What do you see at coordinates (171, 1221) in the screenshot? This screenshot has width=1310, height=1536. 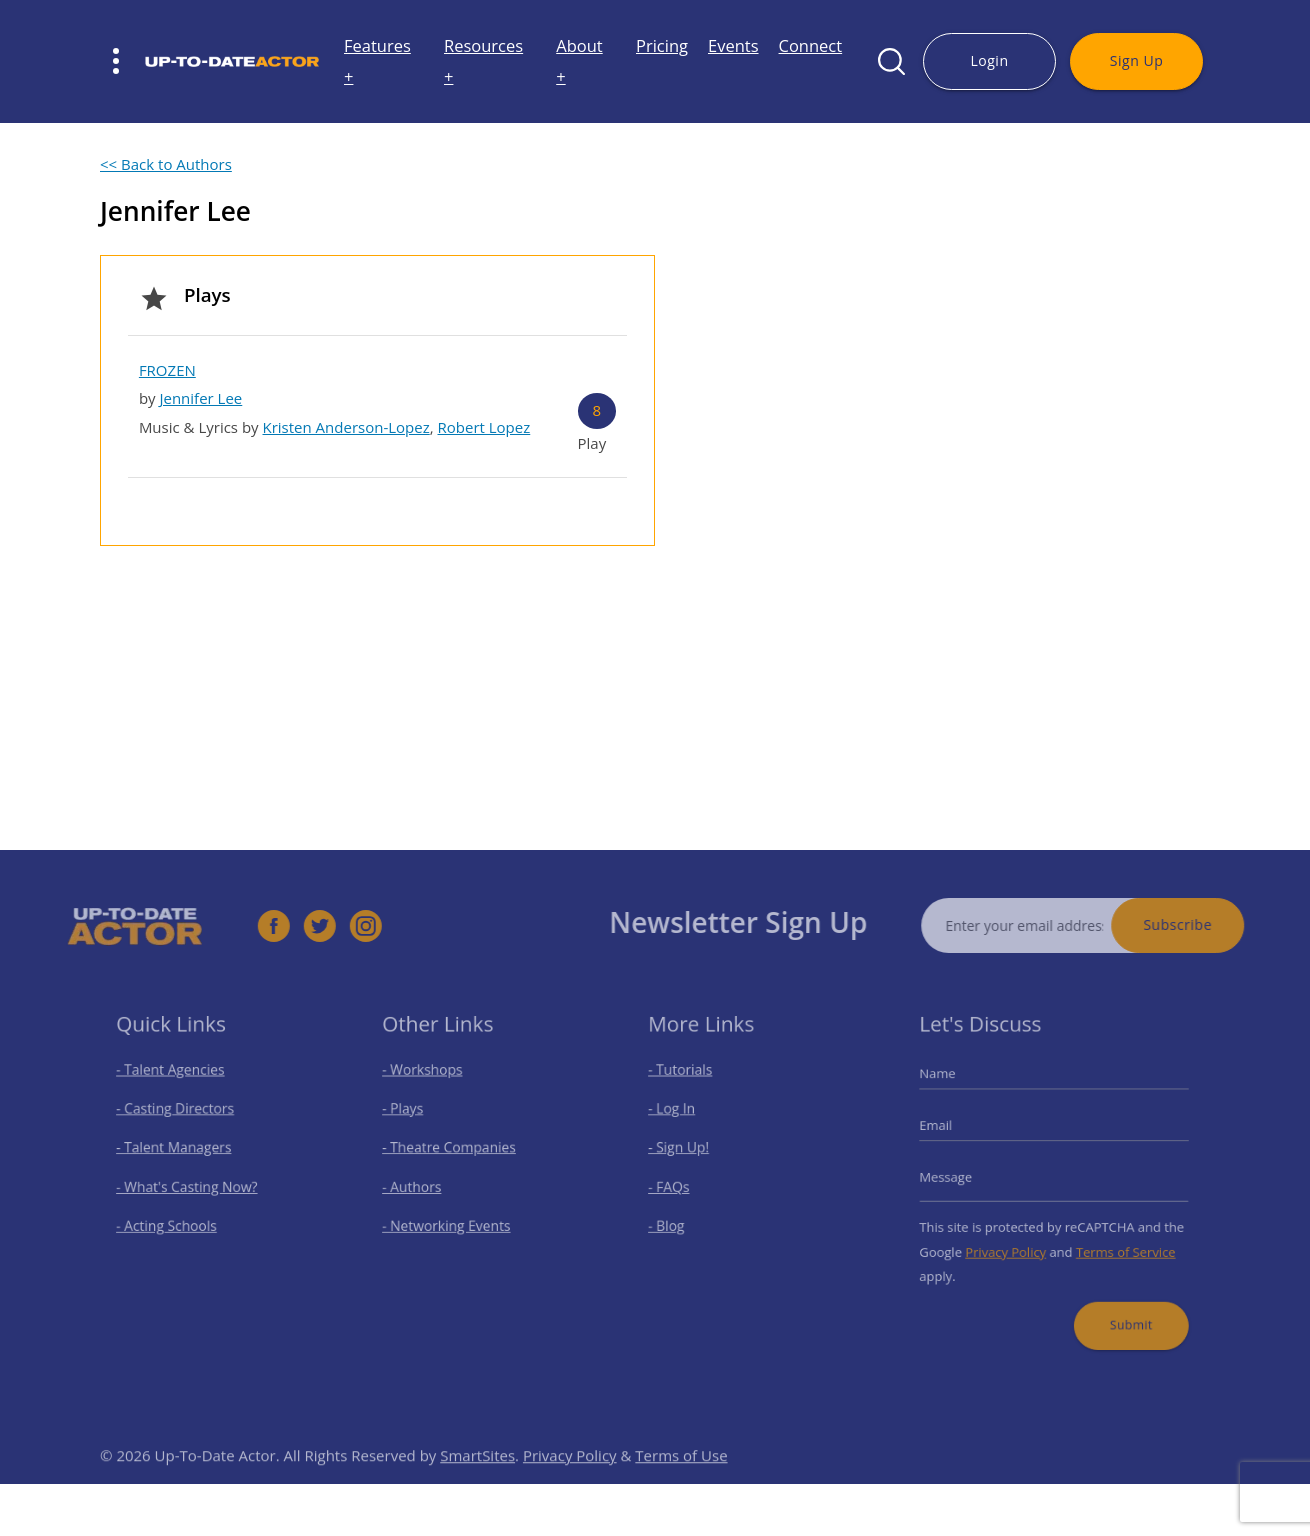 I see `- Acting Schools` at bounding box center [171, 1221].